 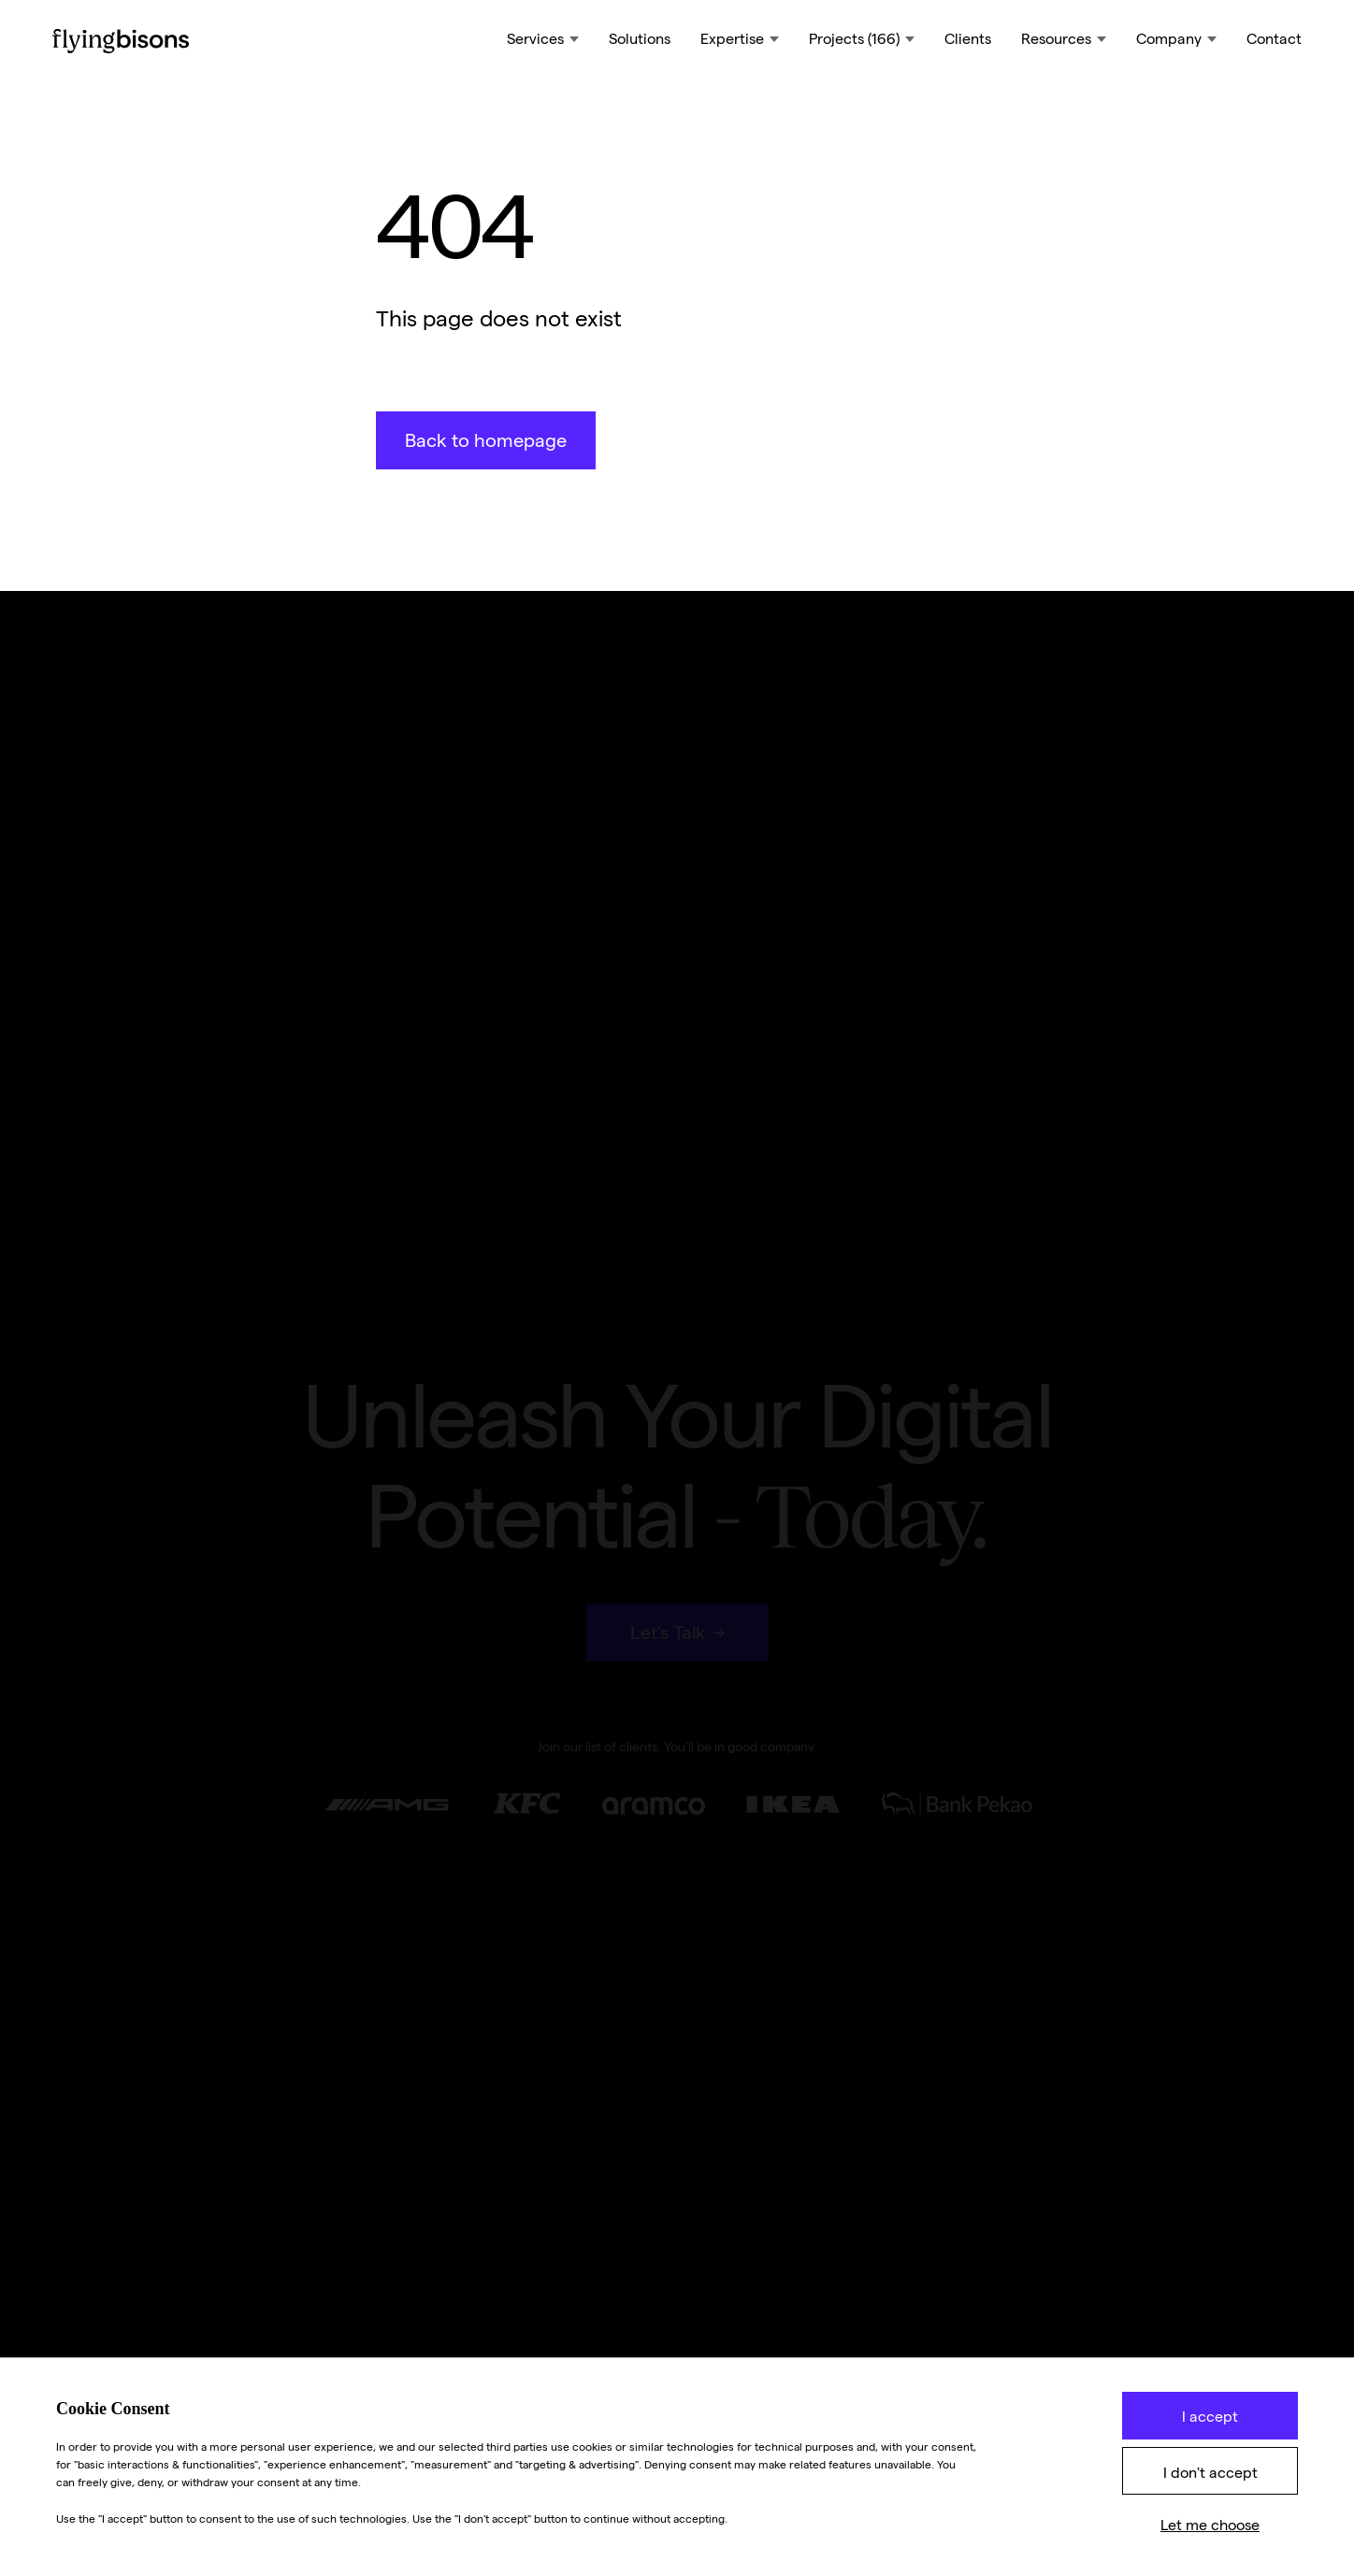 I want to click on Clients, so click(x=967, y=39).